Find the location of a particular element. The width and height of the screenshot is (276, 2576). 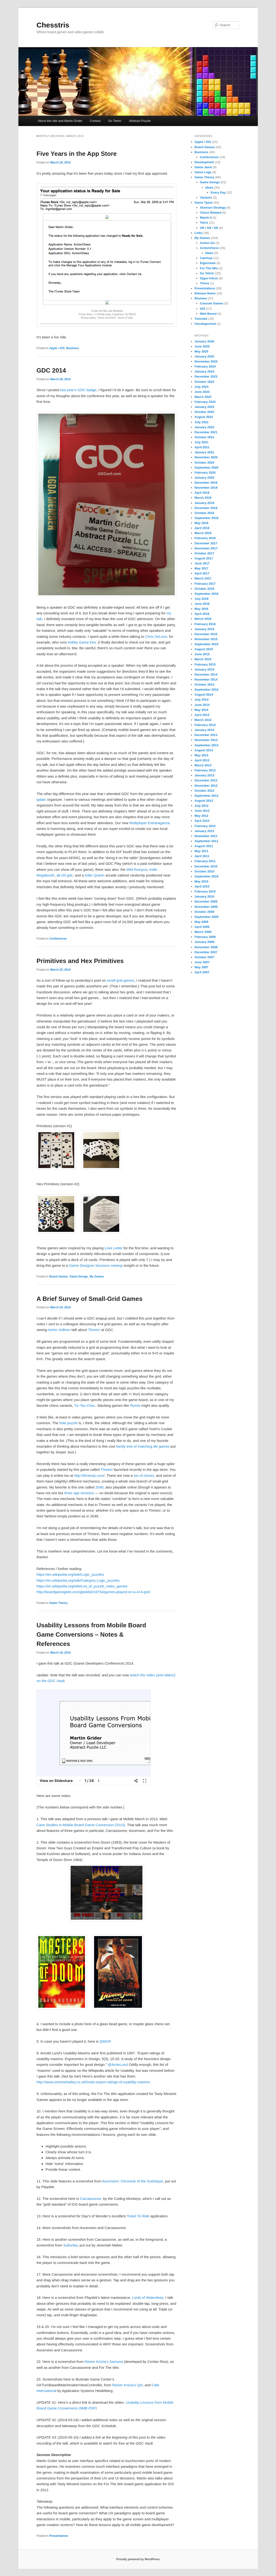

http://boardgamegeek.com/geeklist/16754/games-played-on-a-4×4-grid is located at coordinates (93, 1592).